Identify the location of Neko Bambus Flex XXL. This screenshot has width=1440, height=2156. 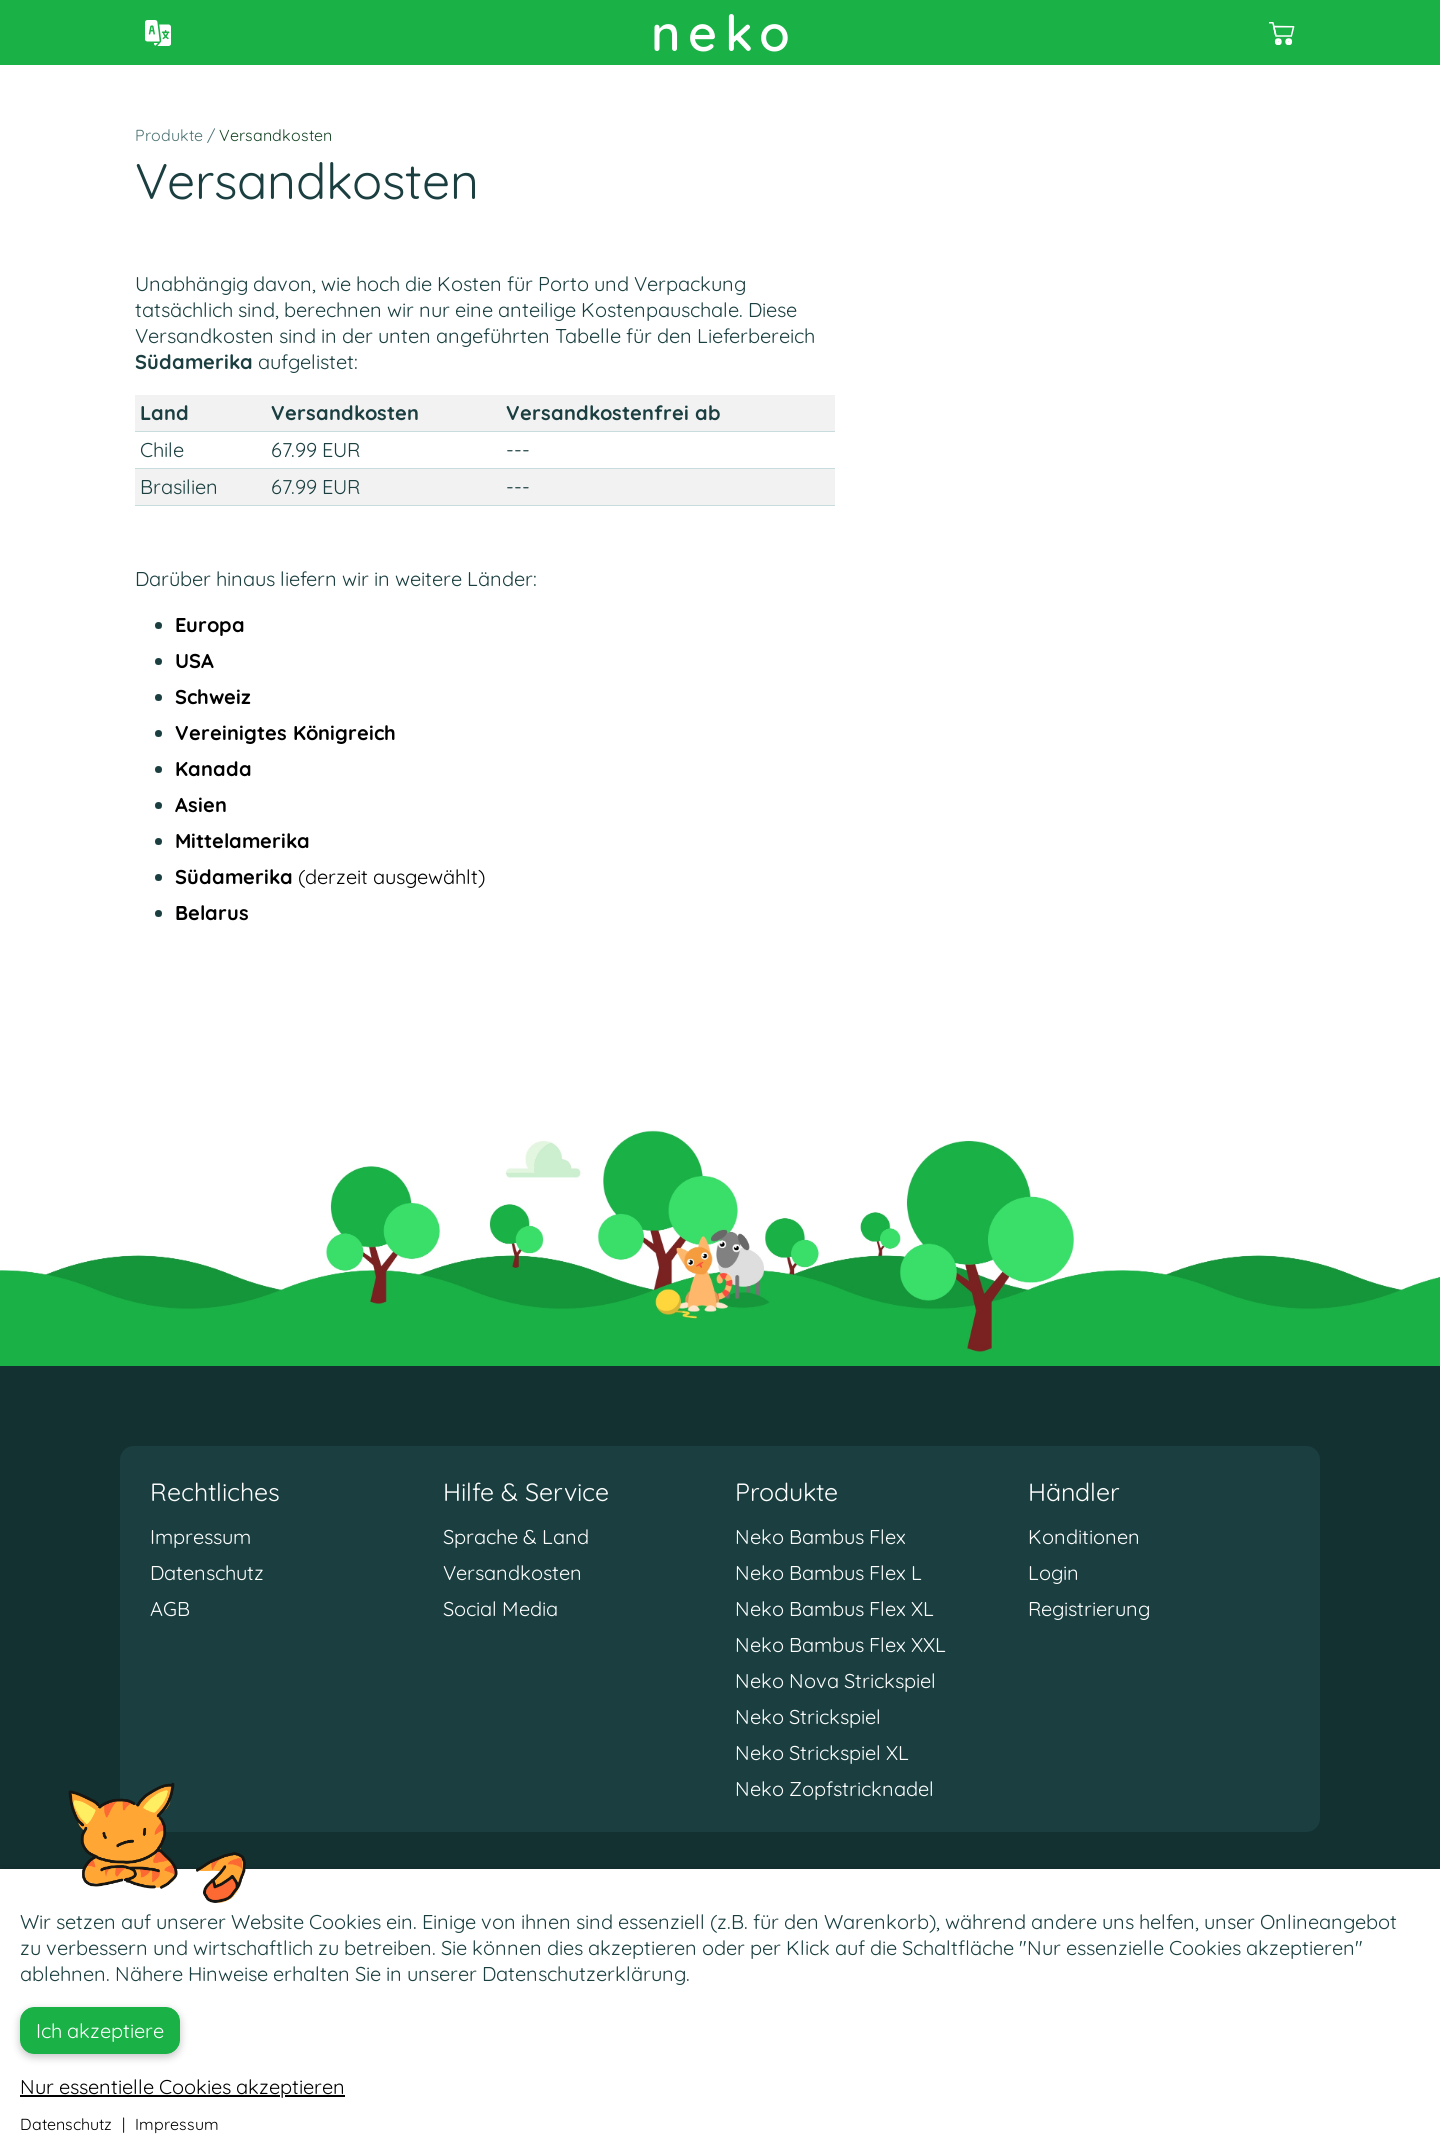
(840, 1644).